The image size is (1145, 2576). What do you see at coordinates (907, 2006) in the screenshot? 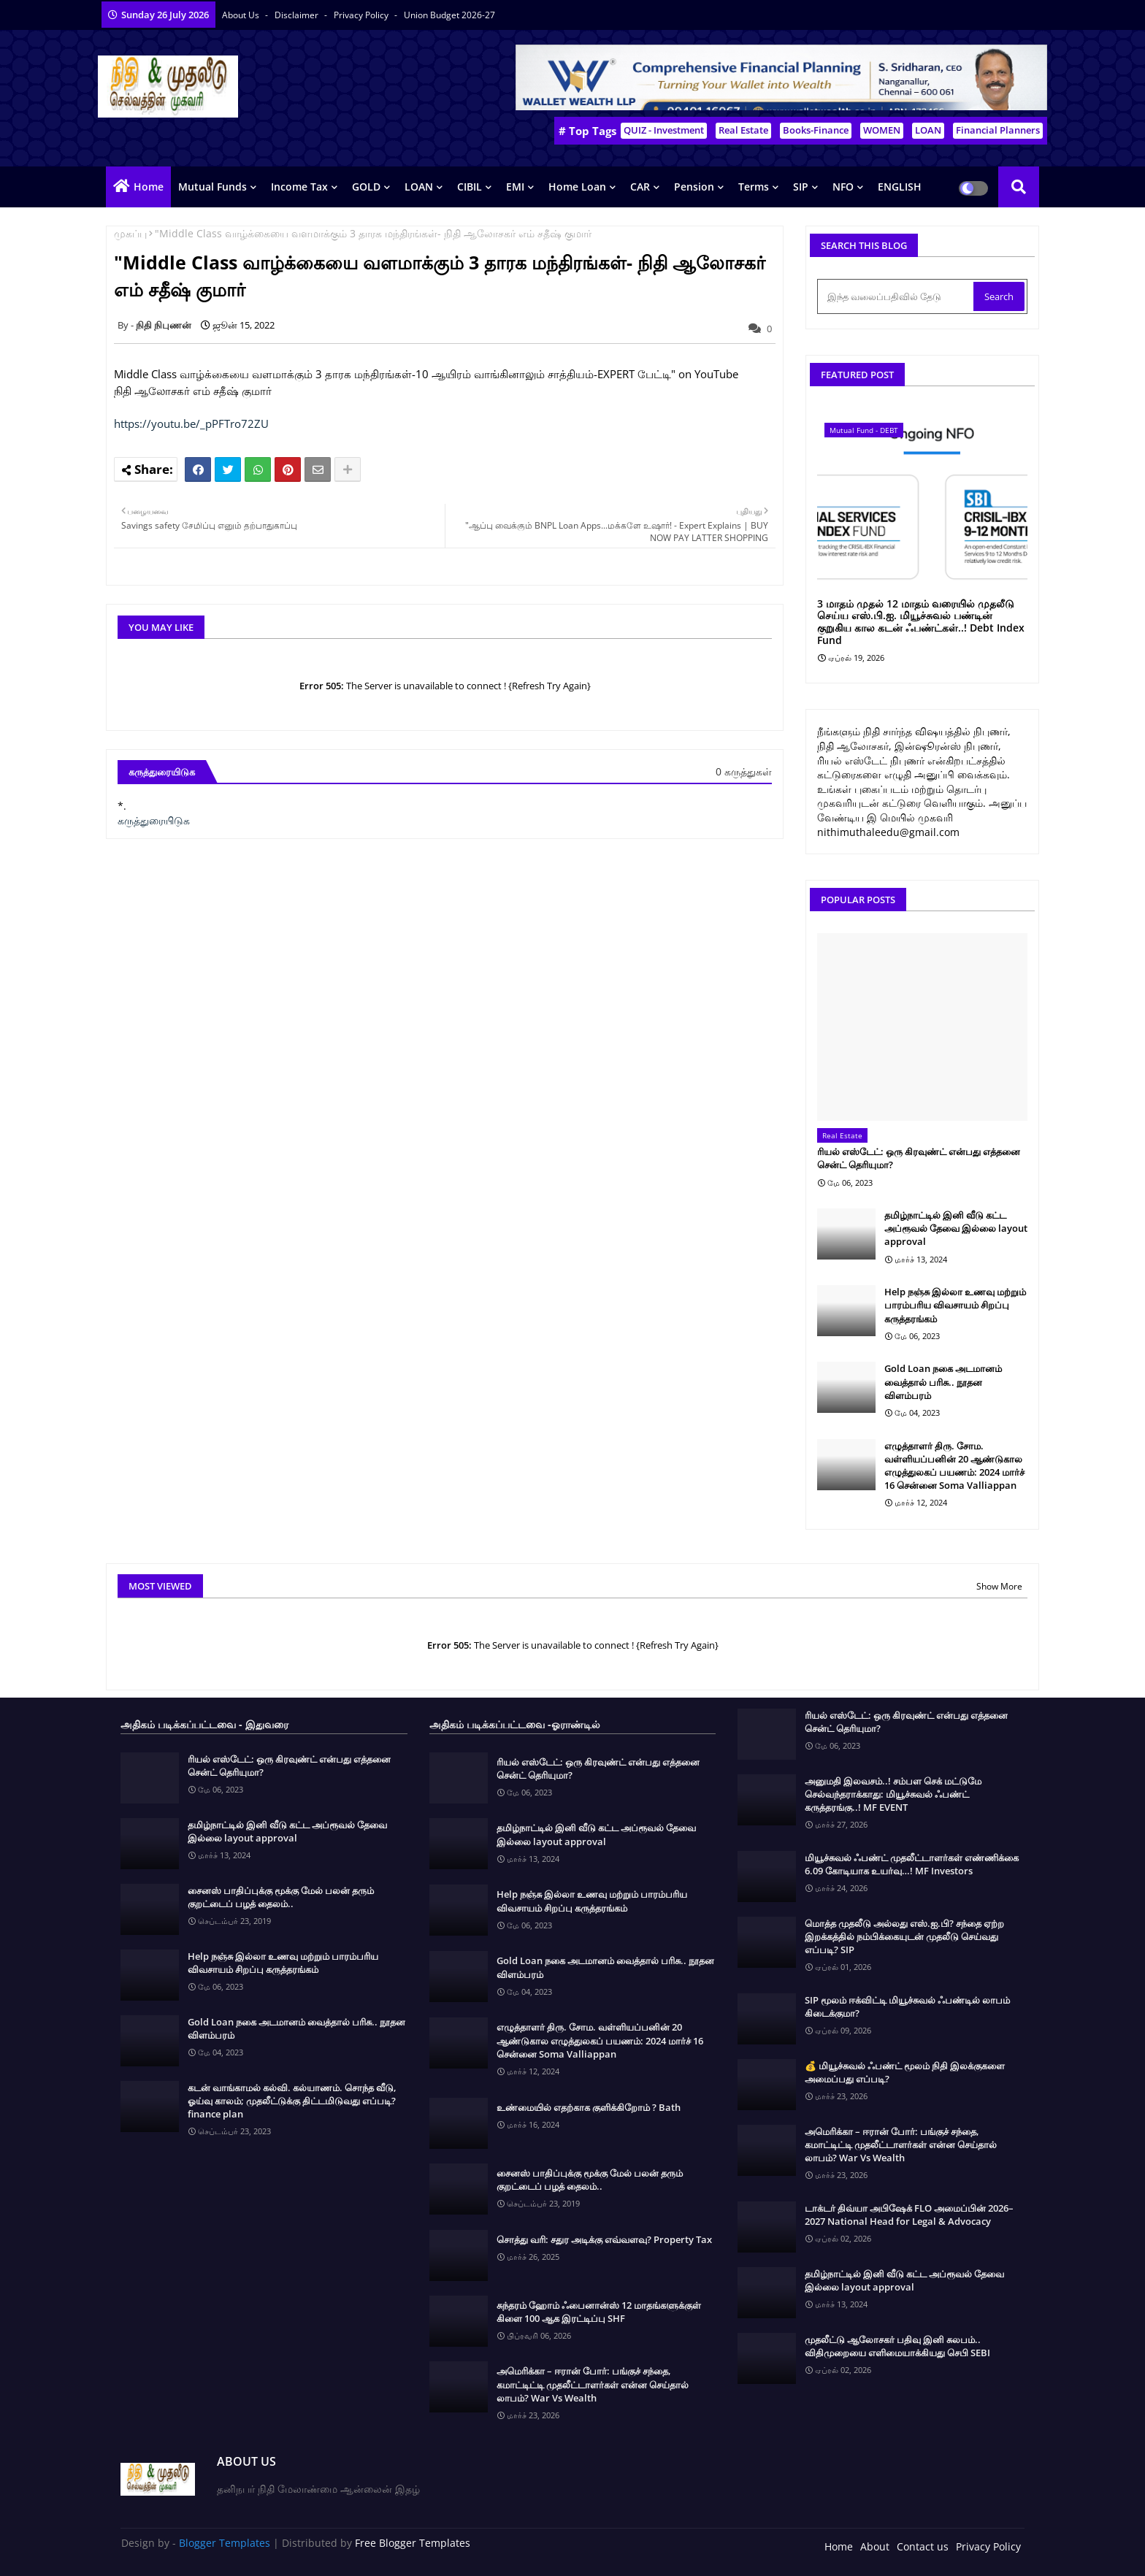
I see `SIP மூலம் ஈக்விட்டி மியூச்சுவல் ஃபண்டில் லாபம் கிடைக்குமா?` at bounding box center [907, 2006].